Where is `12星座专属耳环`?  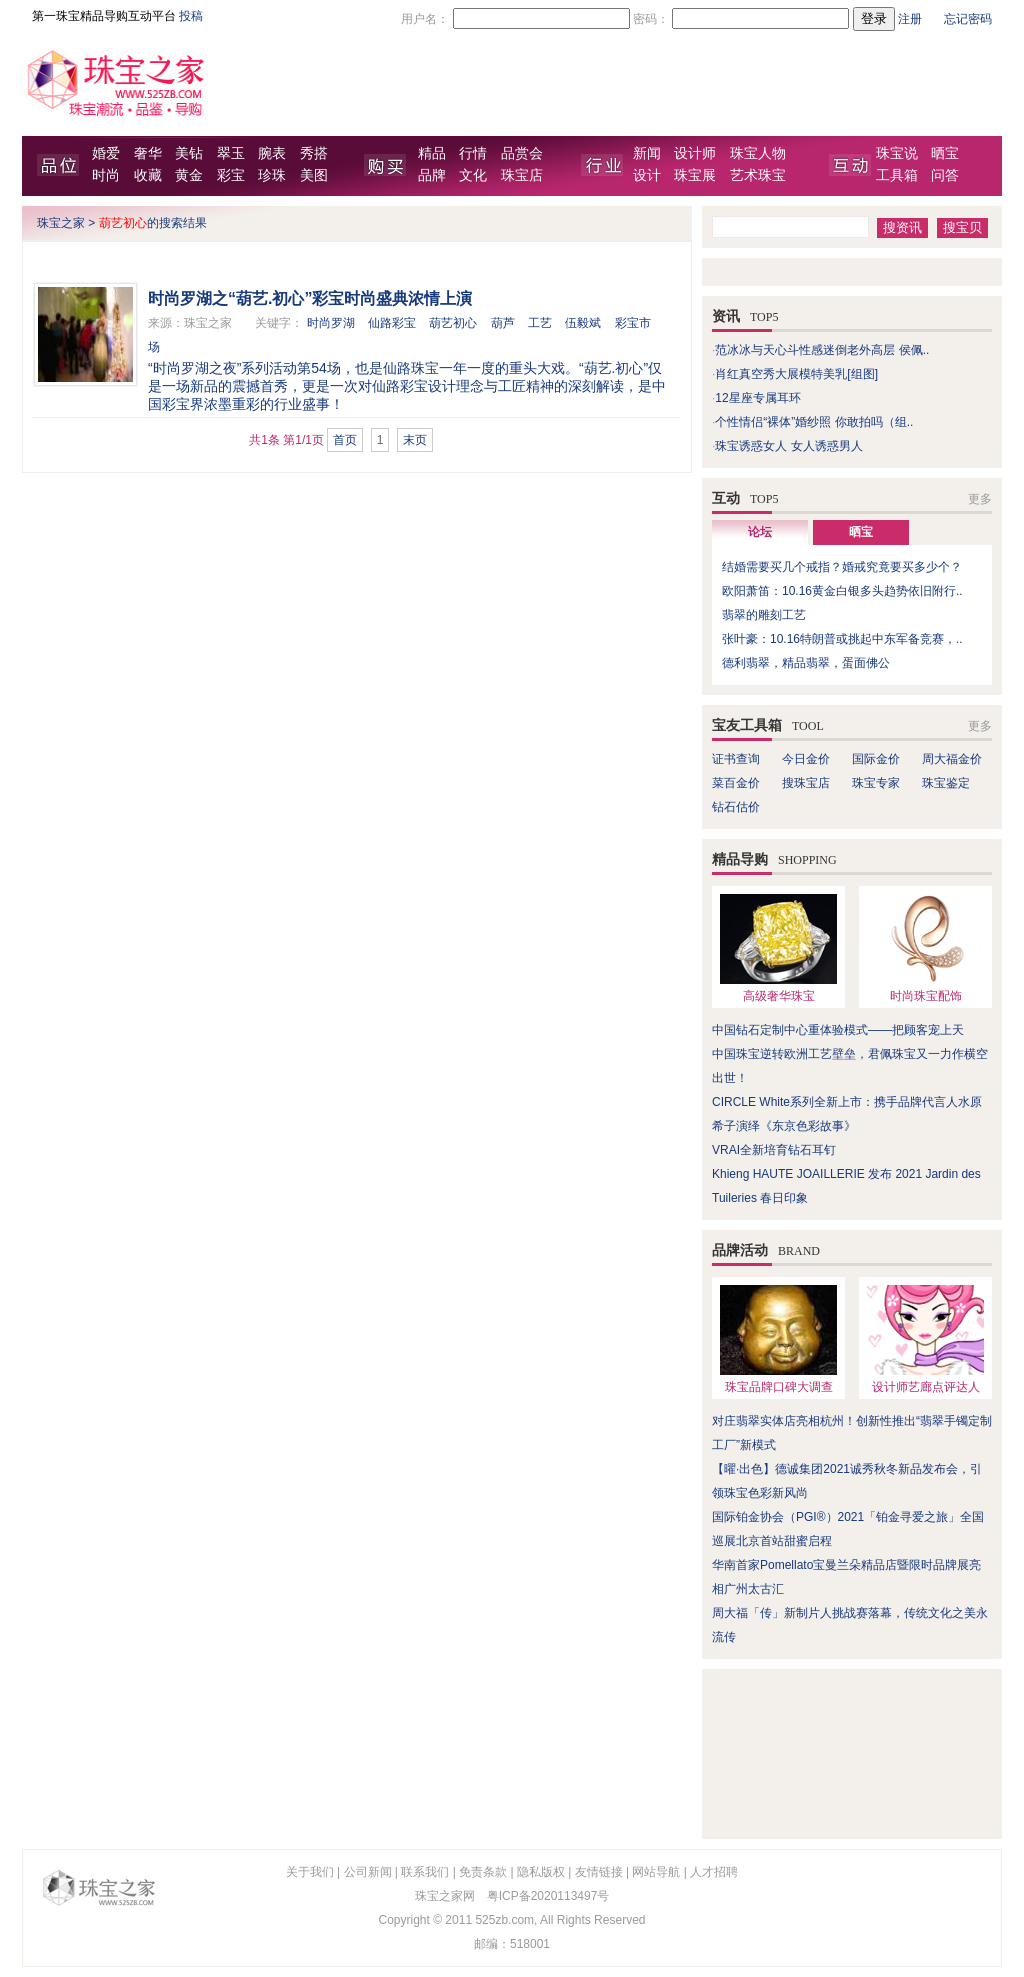 12星座专属耳环 is located at coordinates (757, 398).